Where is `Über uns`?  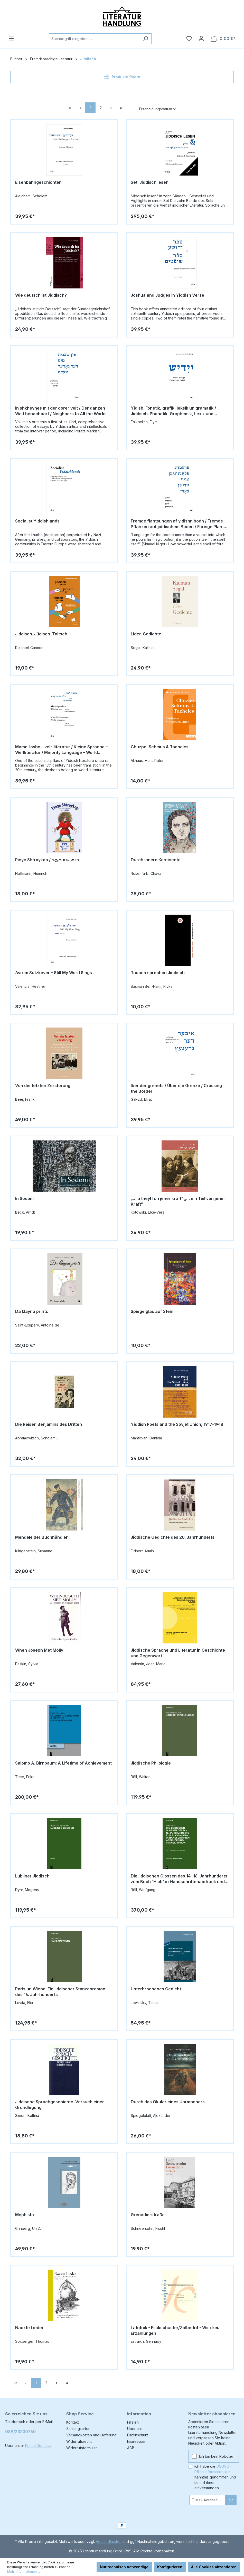
Über uns is located at coordinates (135, 2428).